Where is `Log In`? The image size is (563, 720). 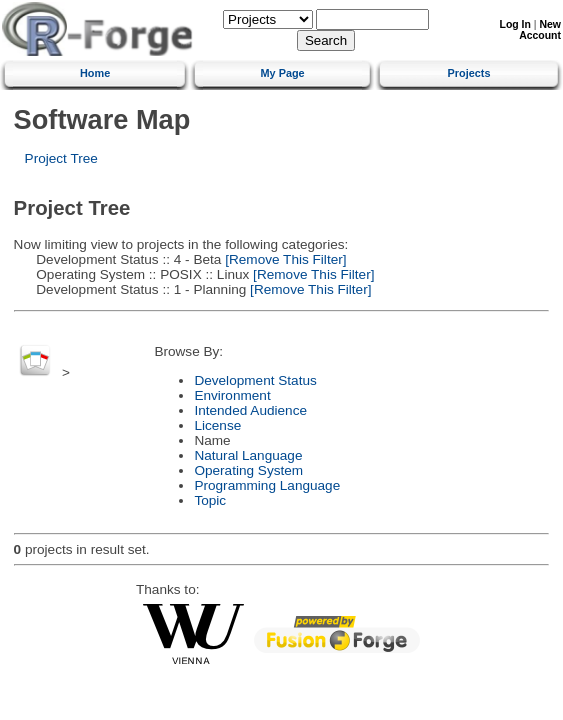
Log In is located at coordinates (515, 24).